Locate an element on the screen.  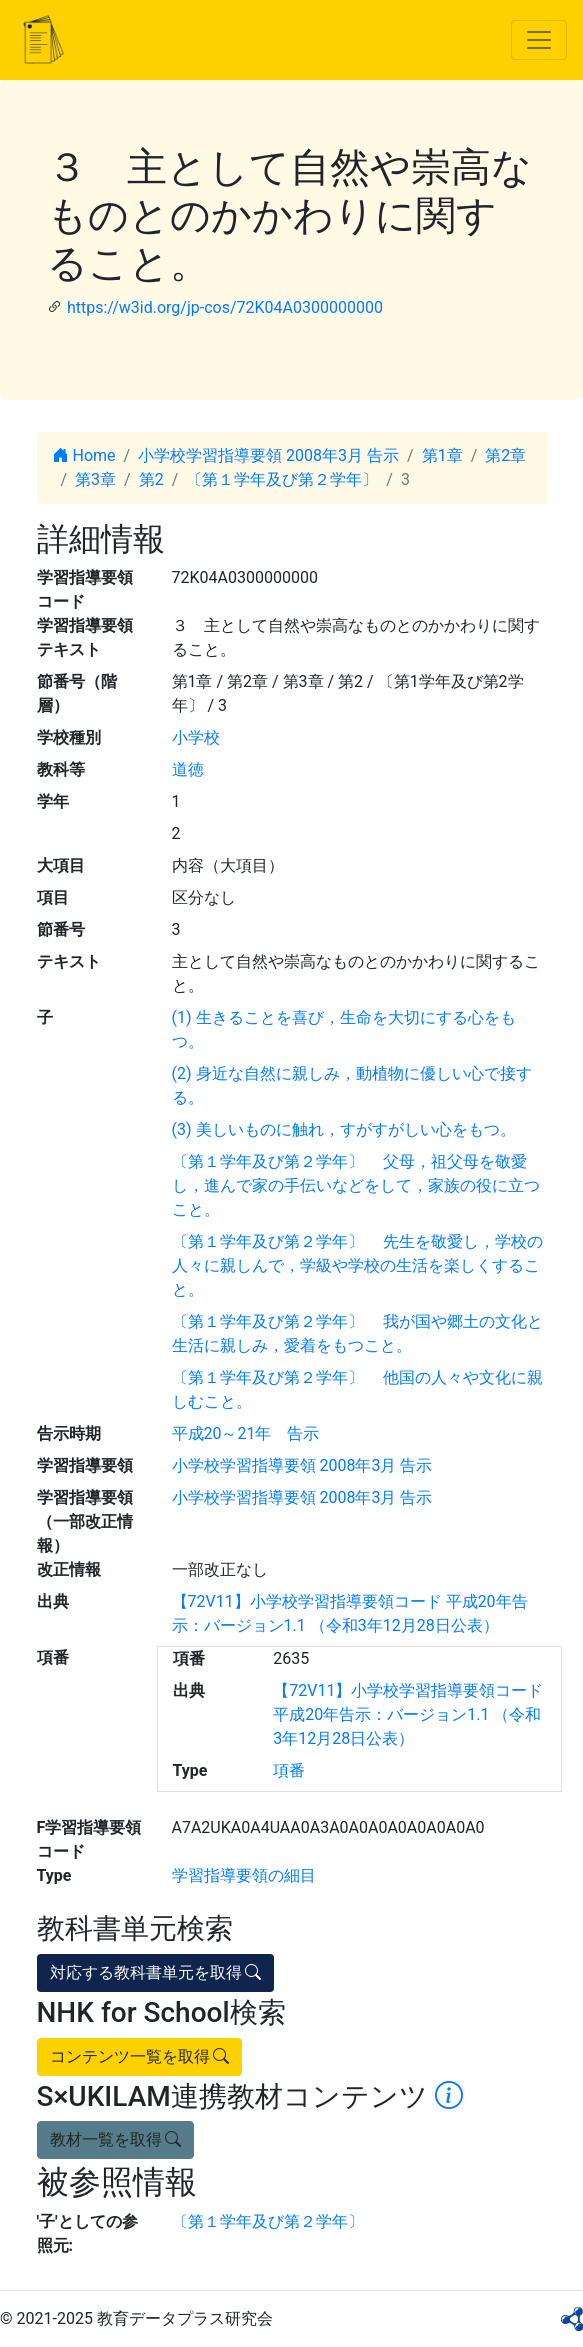
〔第１学年及び第２学年〕 先生を敬愛し，学校の人々に親しんで，学級や学校の生活を楽しくすること。 is located at coordinates (358, 1265).